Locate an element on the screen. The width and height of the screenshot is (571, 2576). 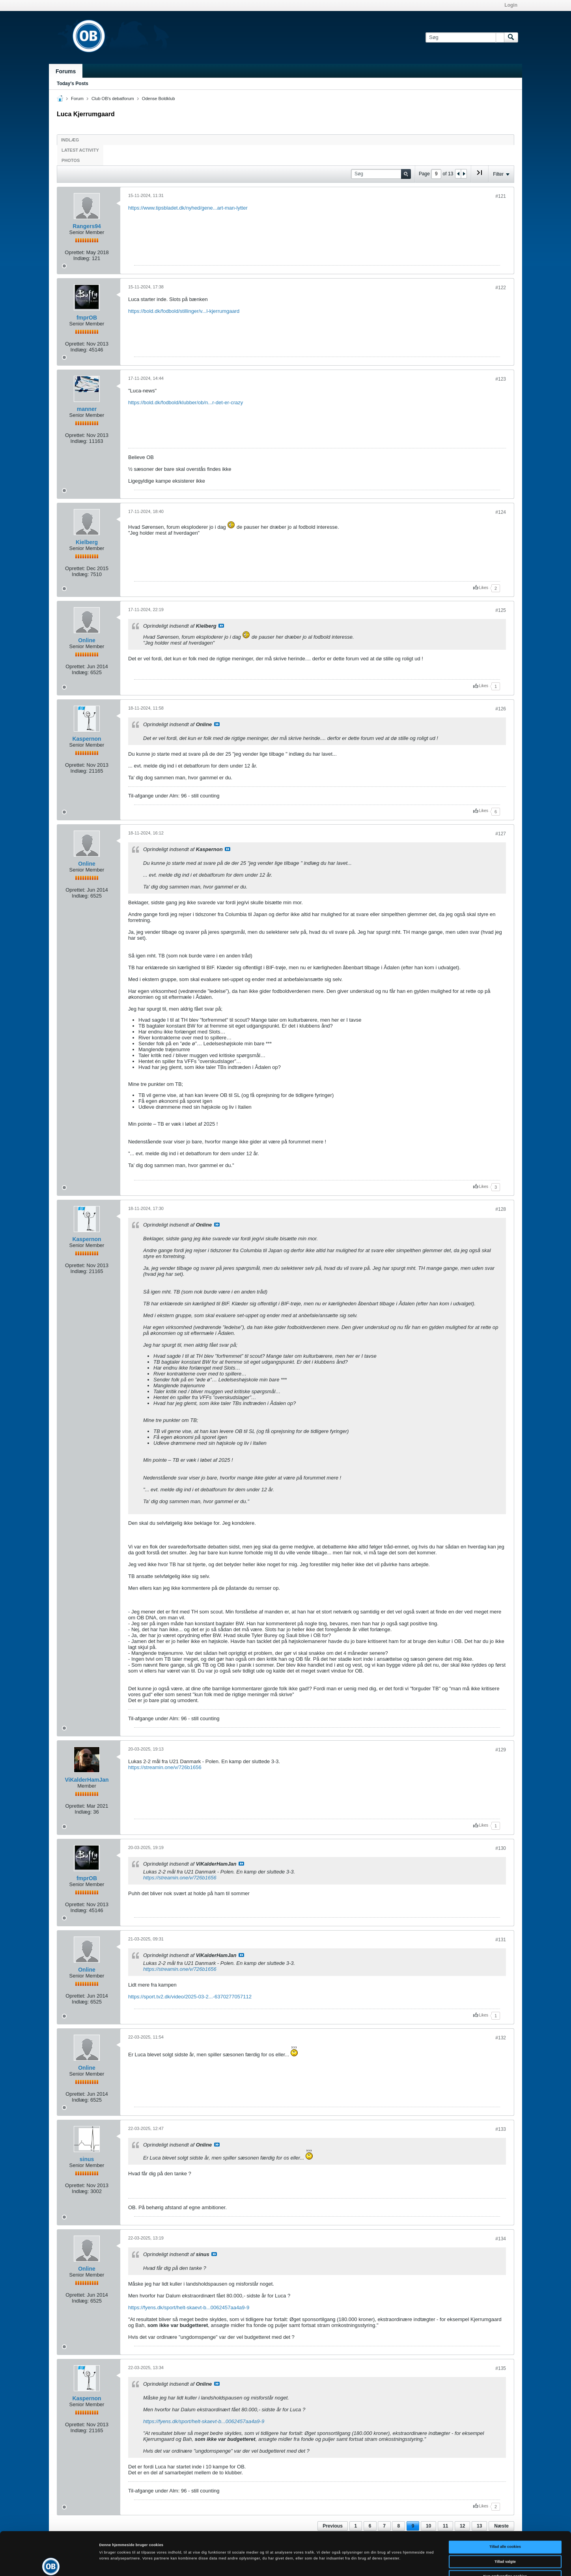
https://fyens.dk/sport/helt-skaevt-b...0062457aa4a9-9 is located at coordinates (188, 2307).